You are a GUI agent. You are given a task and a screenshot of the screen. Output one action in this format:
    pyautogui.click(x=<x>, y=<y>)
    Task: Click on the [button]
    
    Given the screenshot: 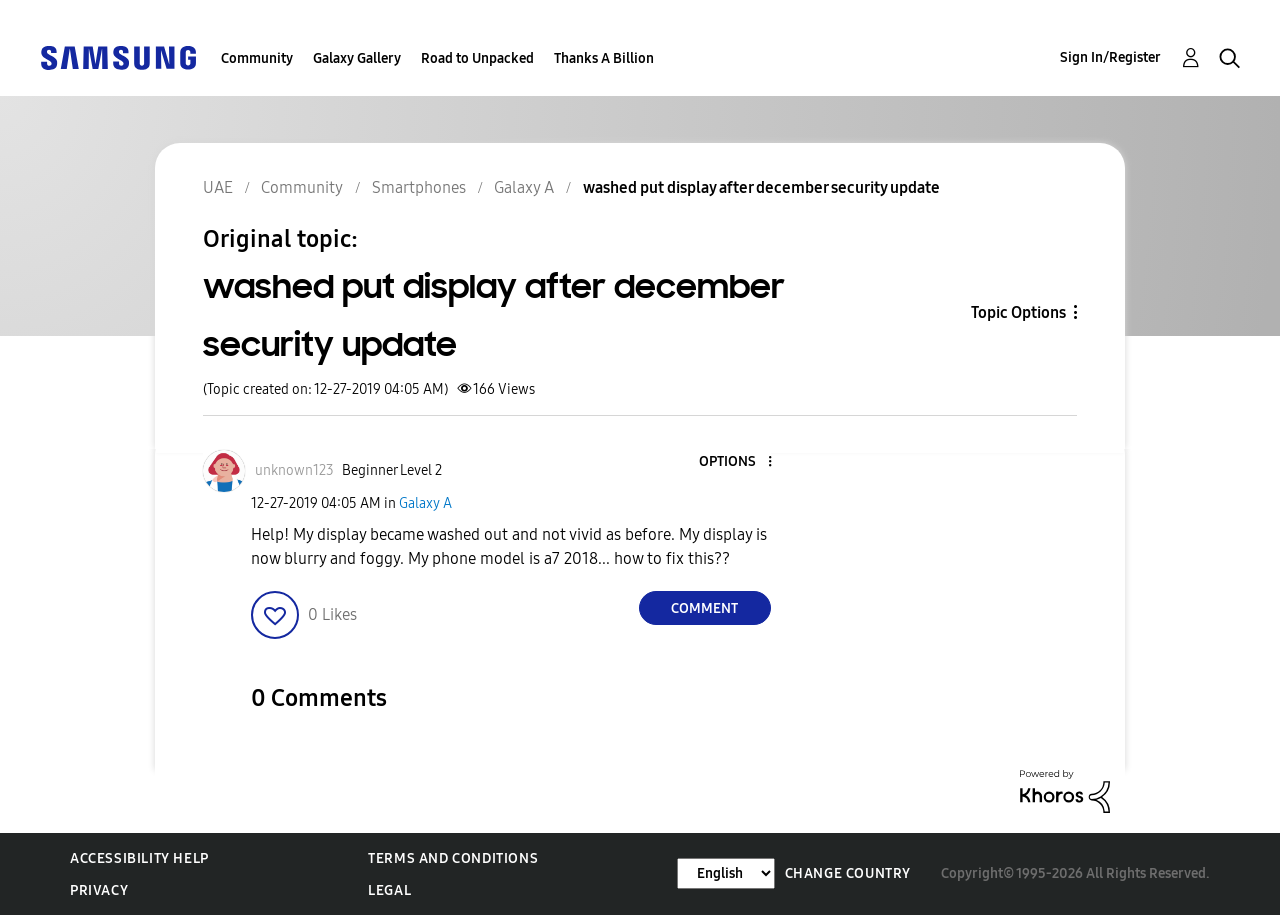 What is the action you would take?
    pyautogui.click(x=736, y=462)
    